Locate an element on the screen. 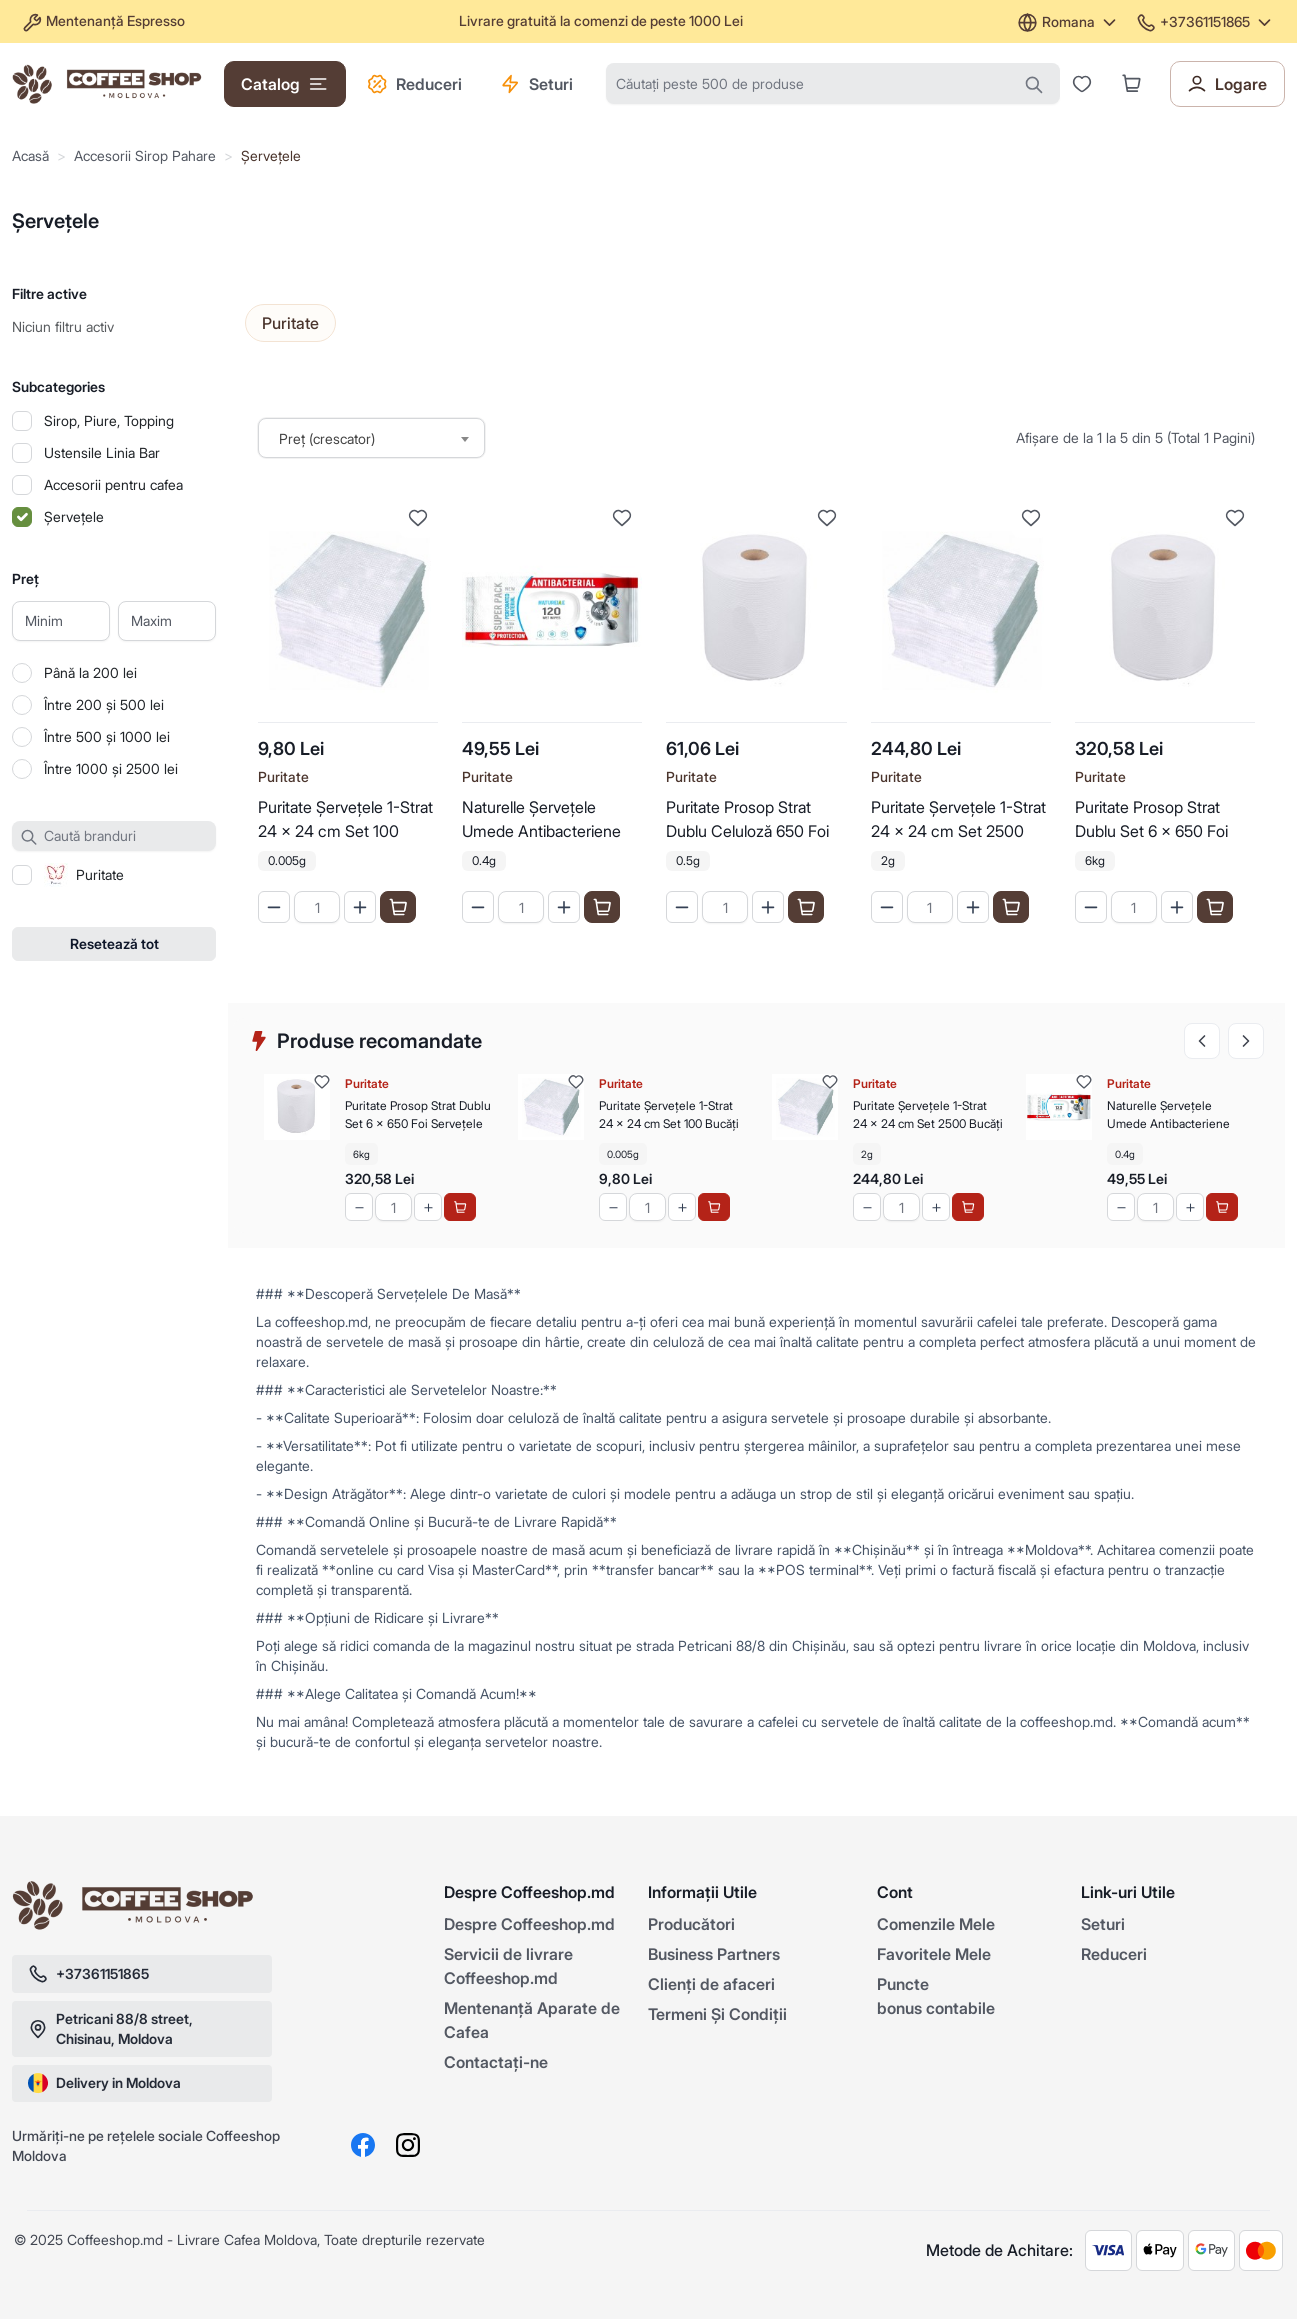 The width and height of the screenshot is (1297, 2319). +37361151865 is located at coordinates (1205, 21).